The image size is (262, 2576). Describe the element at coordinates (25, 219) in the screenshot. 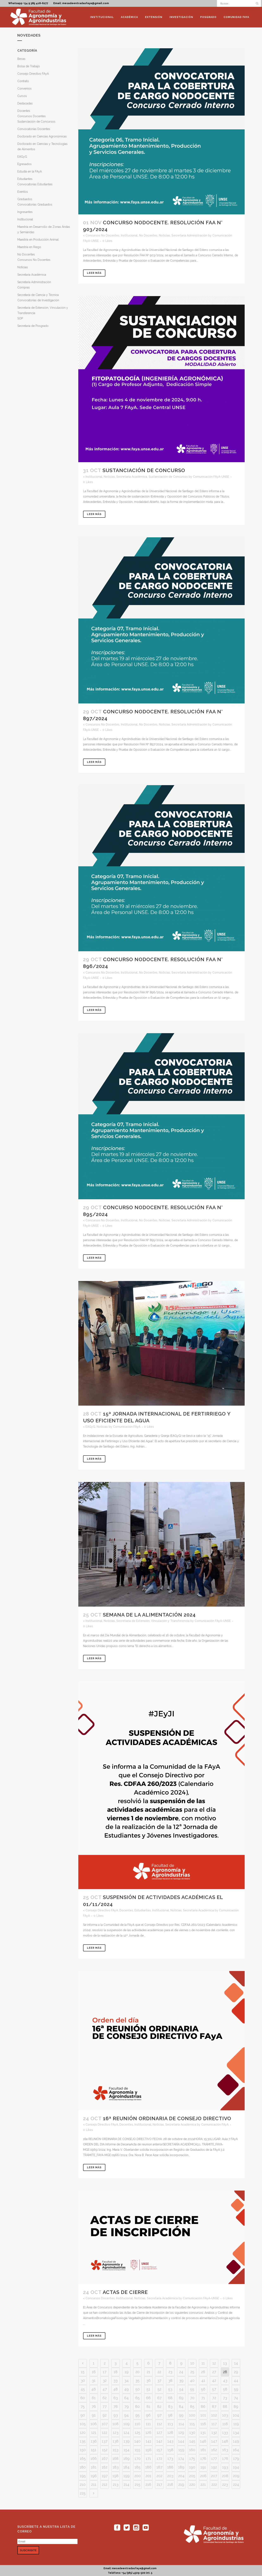

I see `Institucional` at that location.